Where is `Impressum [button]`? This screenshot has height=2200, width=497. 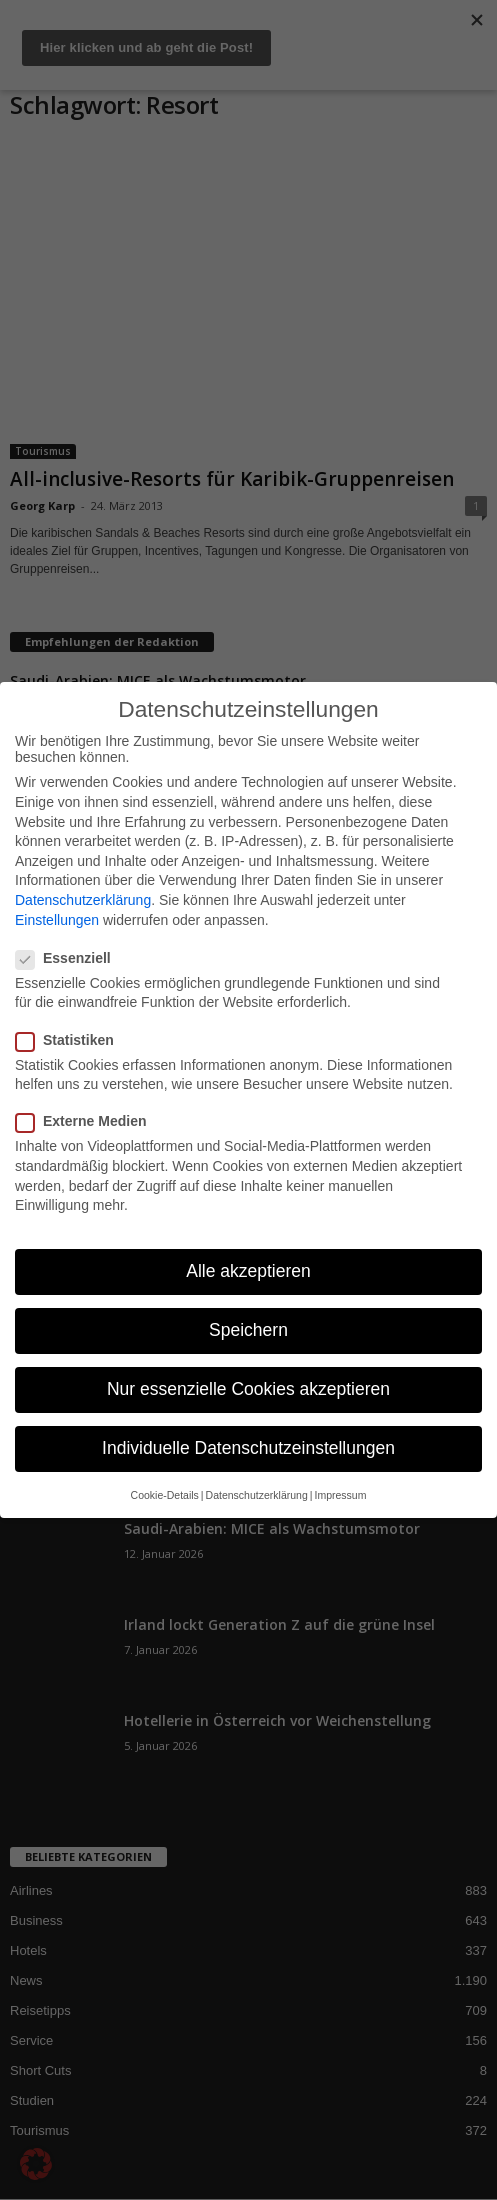
Impressum [button] is located at coordinates (340, 1495).